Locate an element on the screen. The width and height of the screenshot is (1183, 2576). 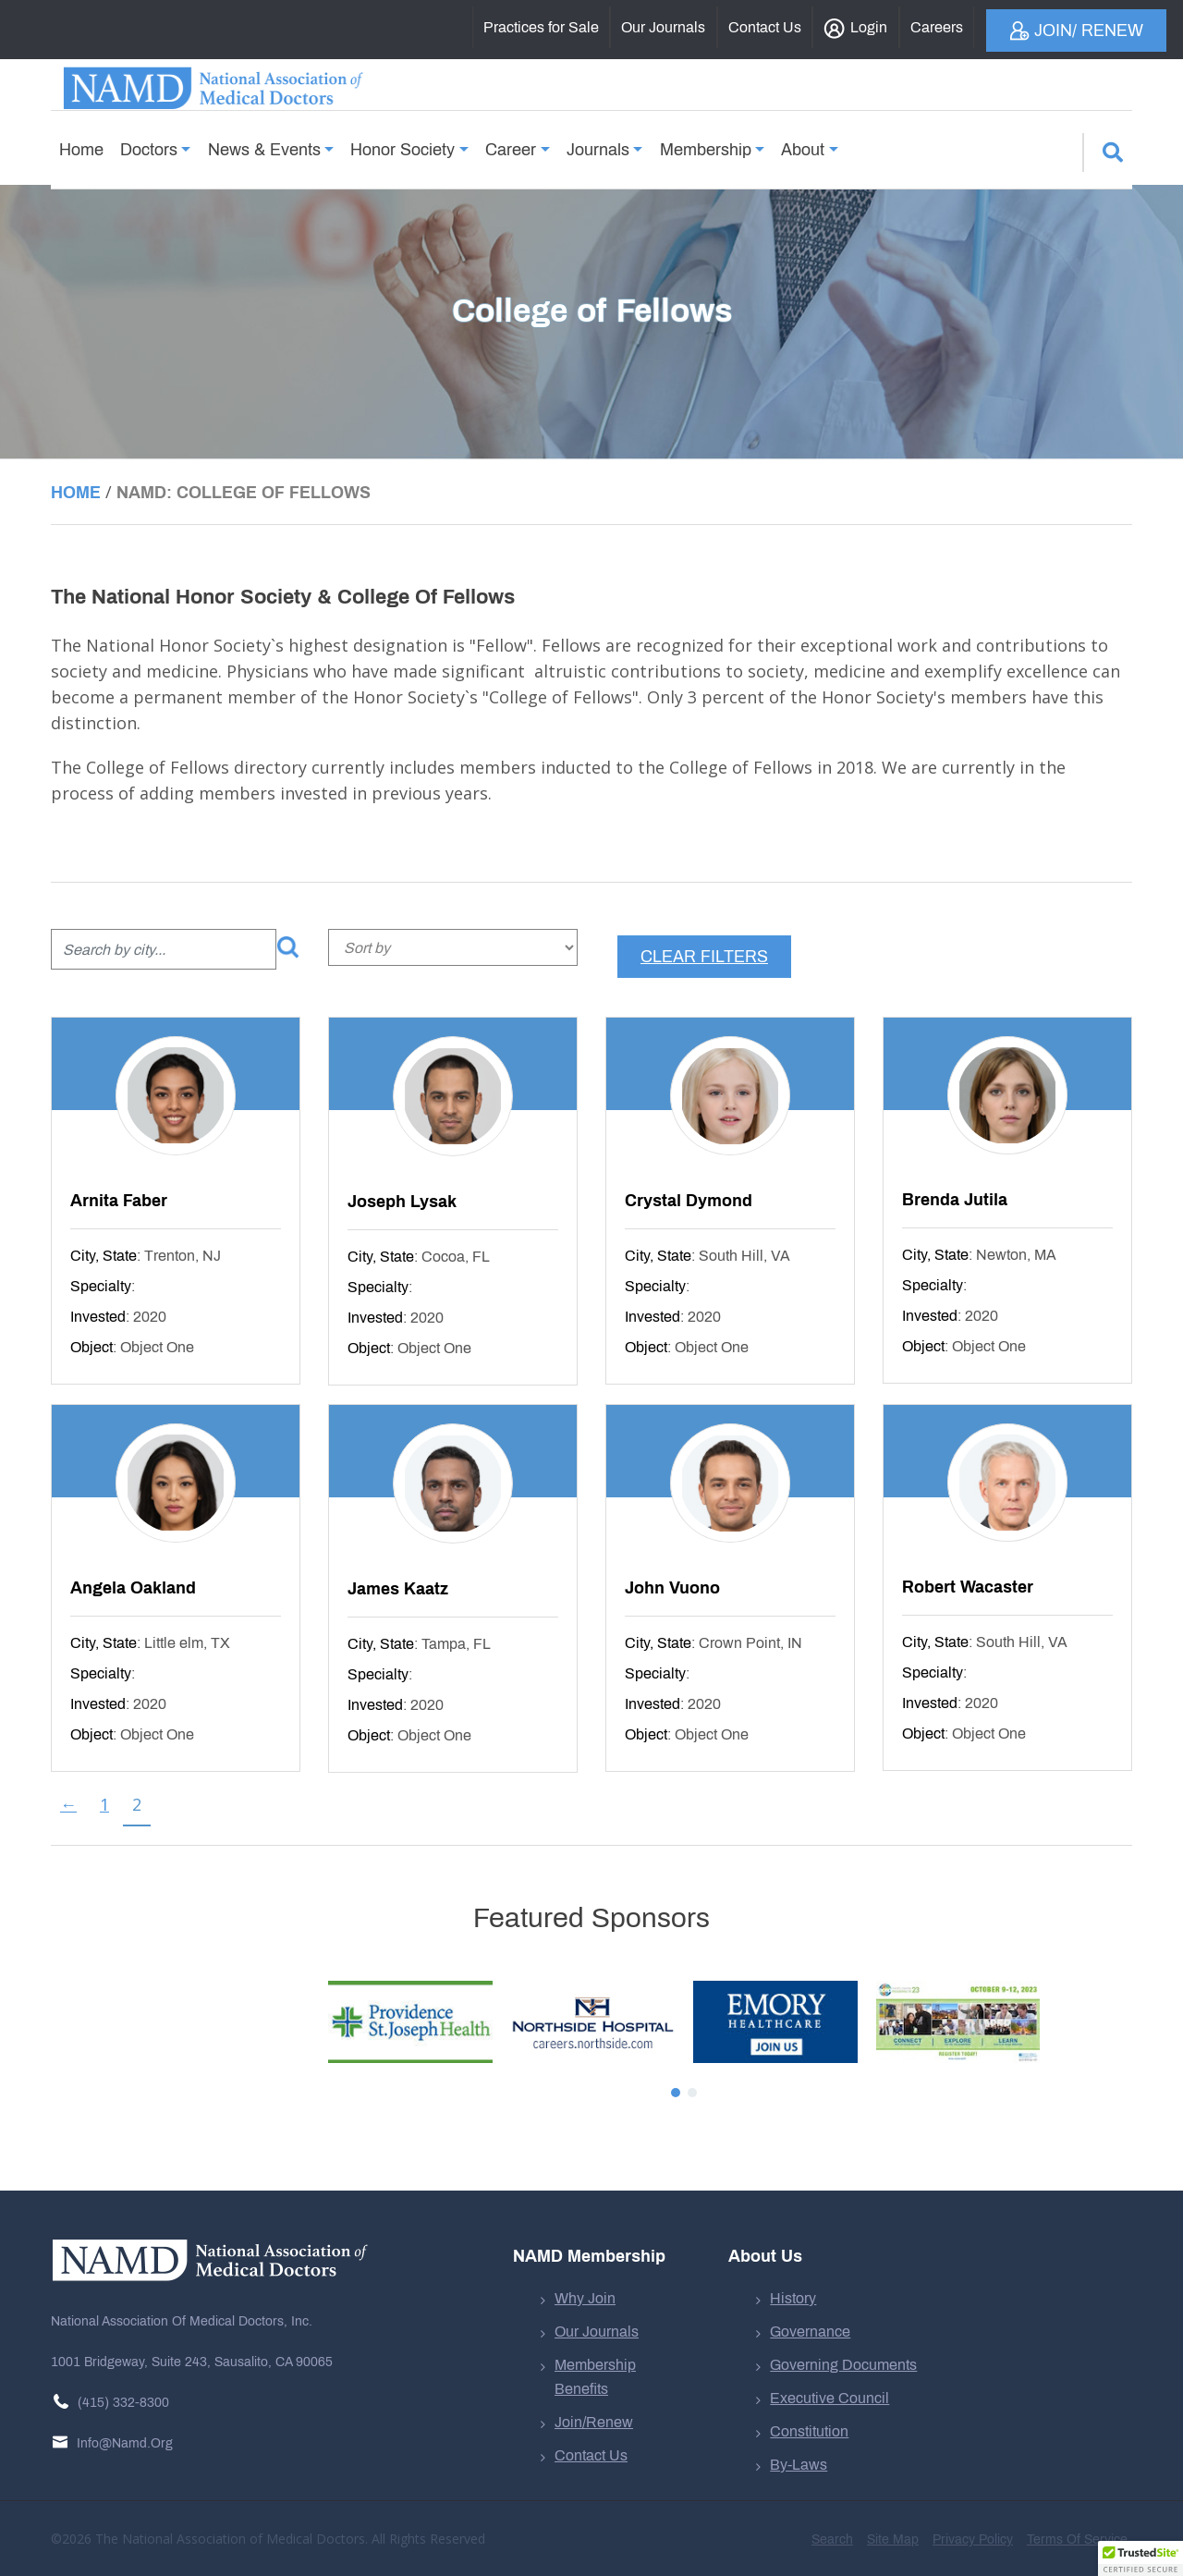
About is located at coordinates (802, 143).